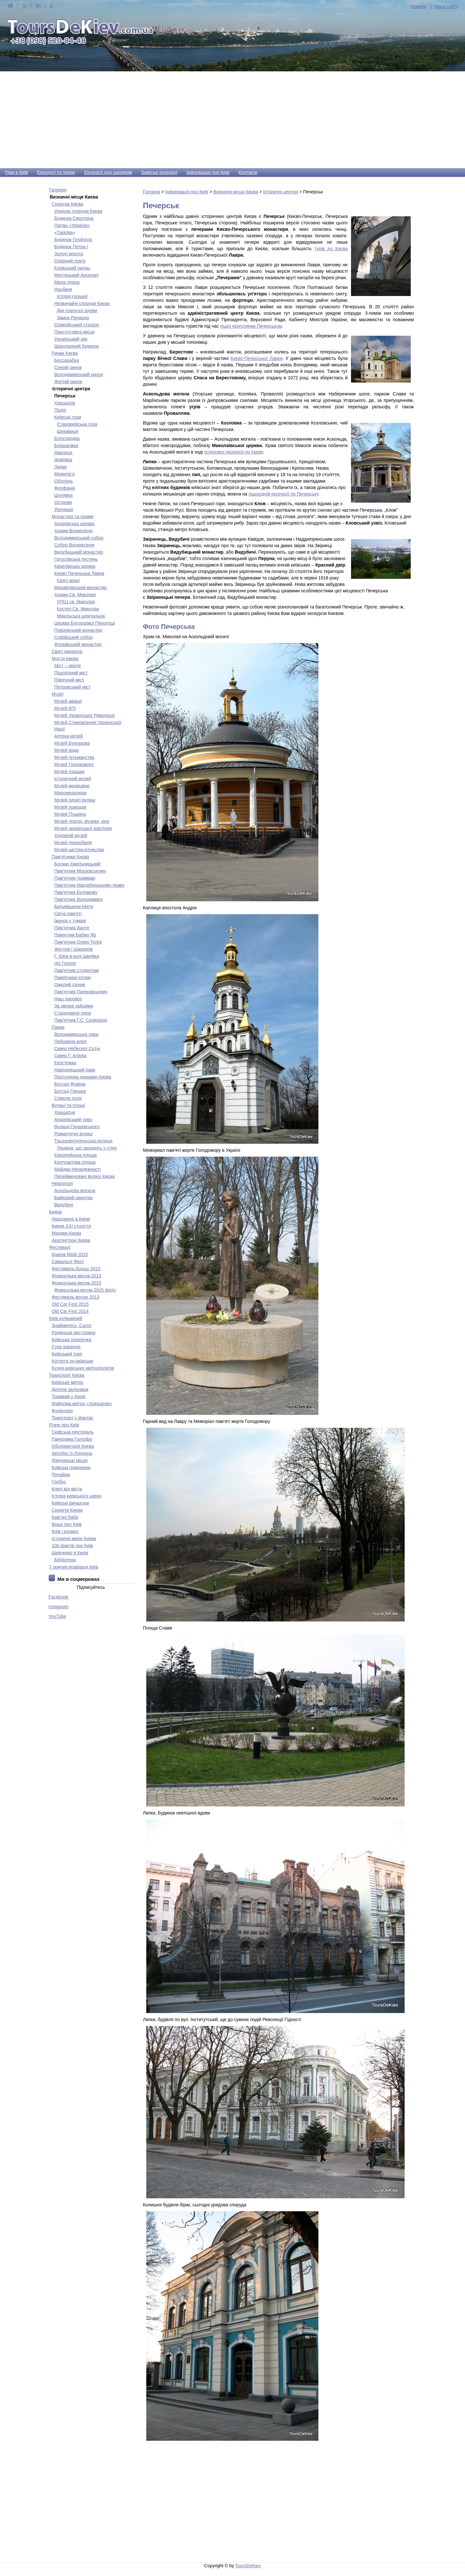 This screenshot has height=2576, width=465. Describe the element at coordinates (77, 1169) in the screenshot. I see `Майдан Незалежності` at that location.